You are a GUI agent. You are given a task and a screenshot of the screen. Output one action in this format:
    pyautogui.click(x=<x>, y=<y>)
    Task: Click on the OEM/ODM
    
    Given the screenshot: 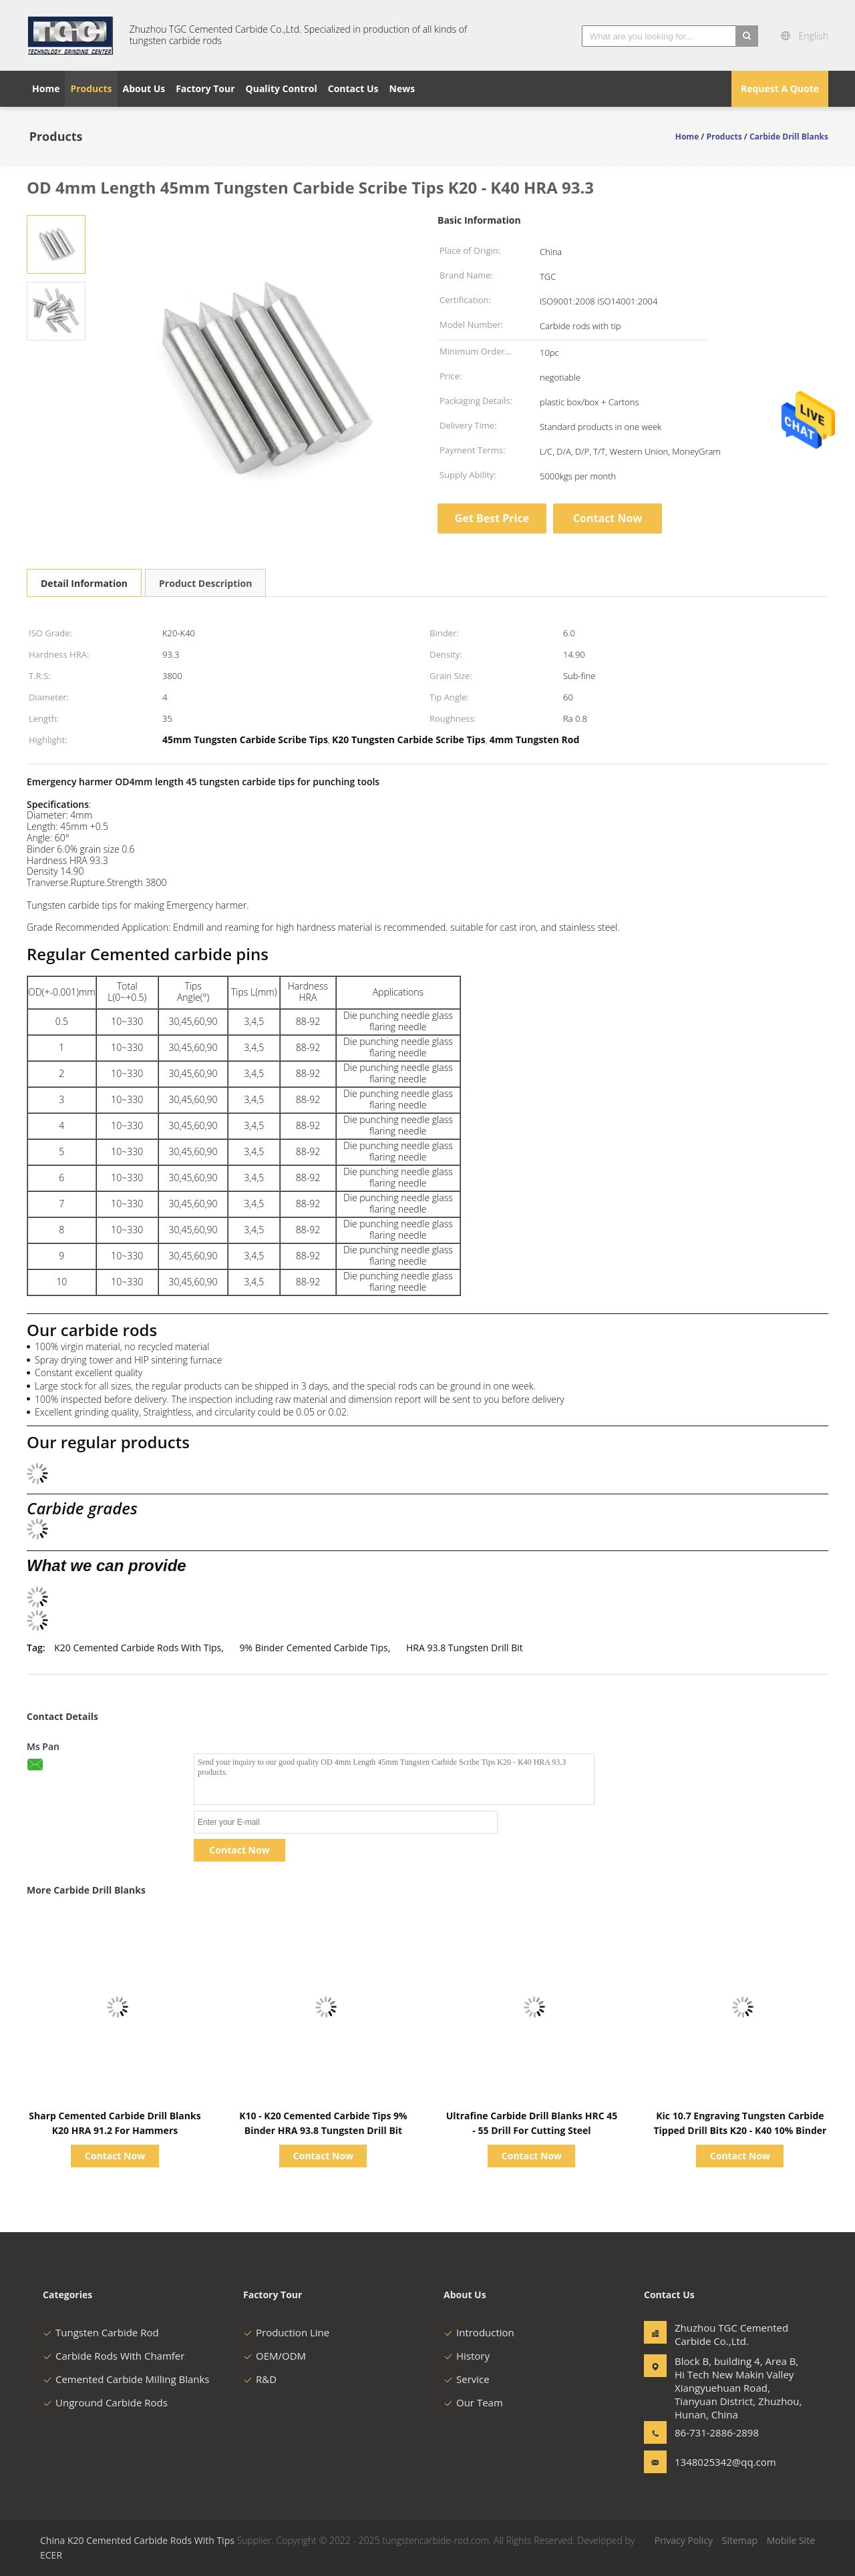 What is the action you would take?
    pyautogui.click(x=274, y=2355)
    